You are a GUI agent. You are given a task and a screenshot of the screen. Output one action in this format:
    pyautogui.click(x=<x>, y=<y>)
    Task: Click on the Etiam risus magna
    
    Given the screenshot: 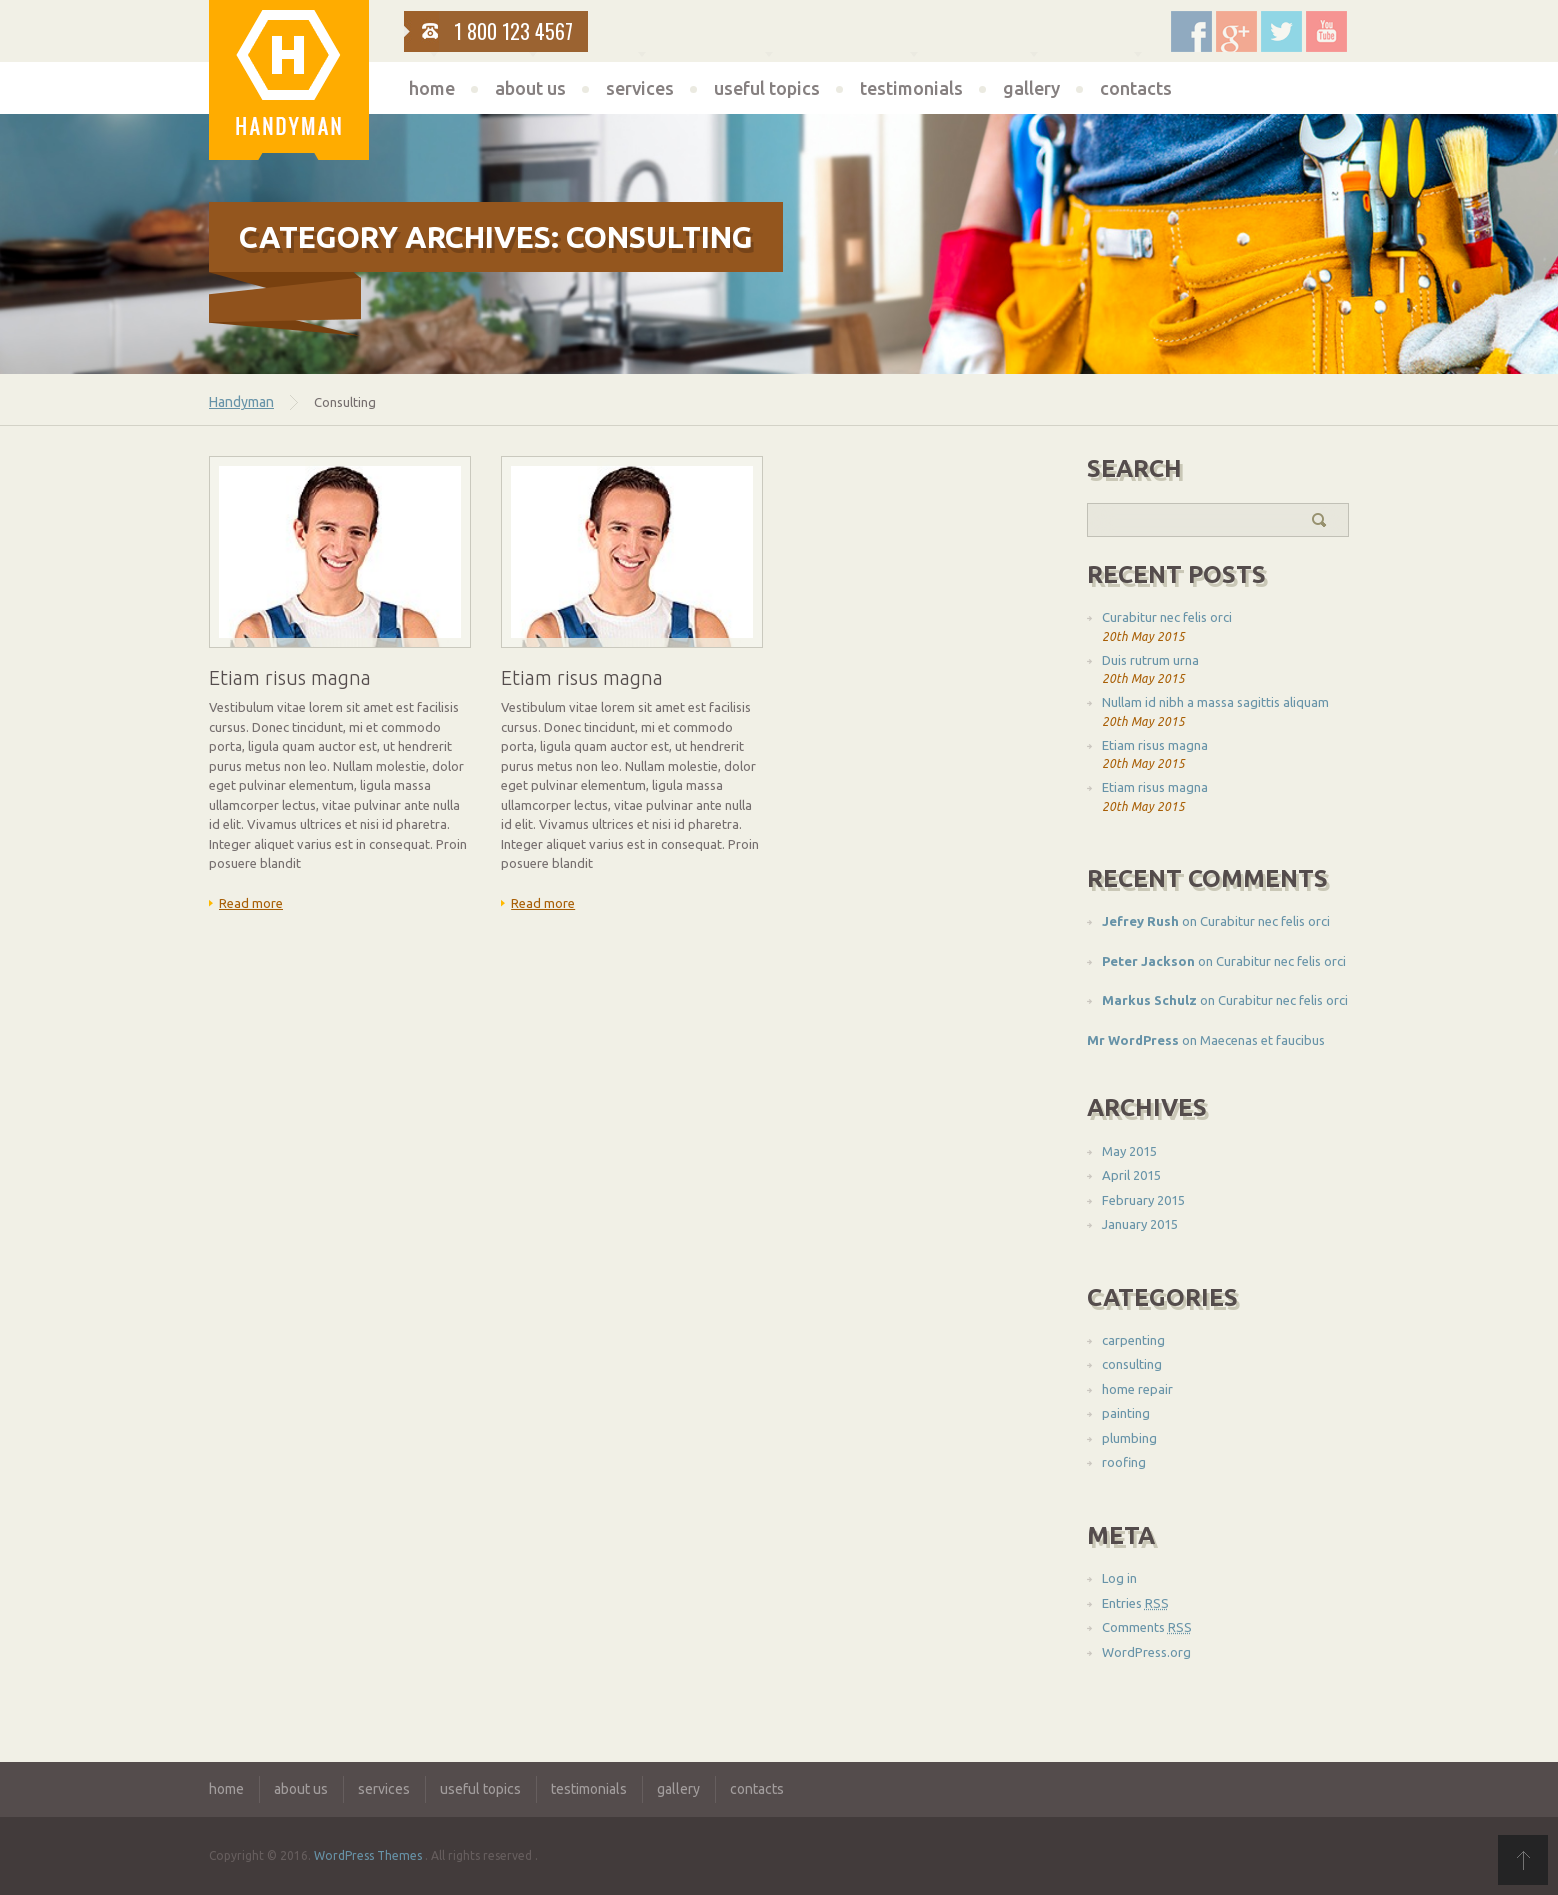 What is the action you would take?
    pyautogui.click(x=1155, y=745)
    